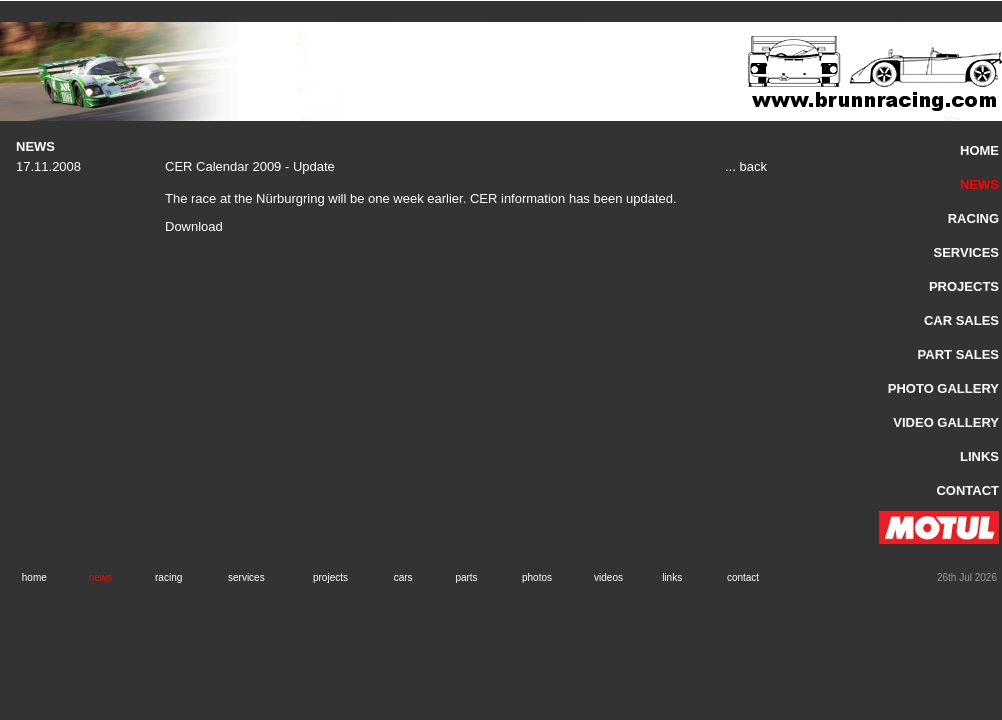 The image size is (1002, 720). Describe the element at coordinates (330, 577) in the screenshot. I see `projects` at that location.